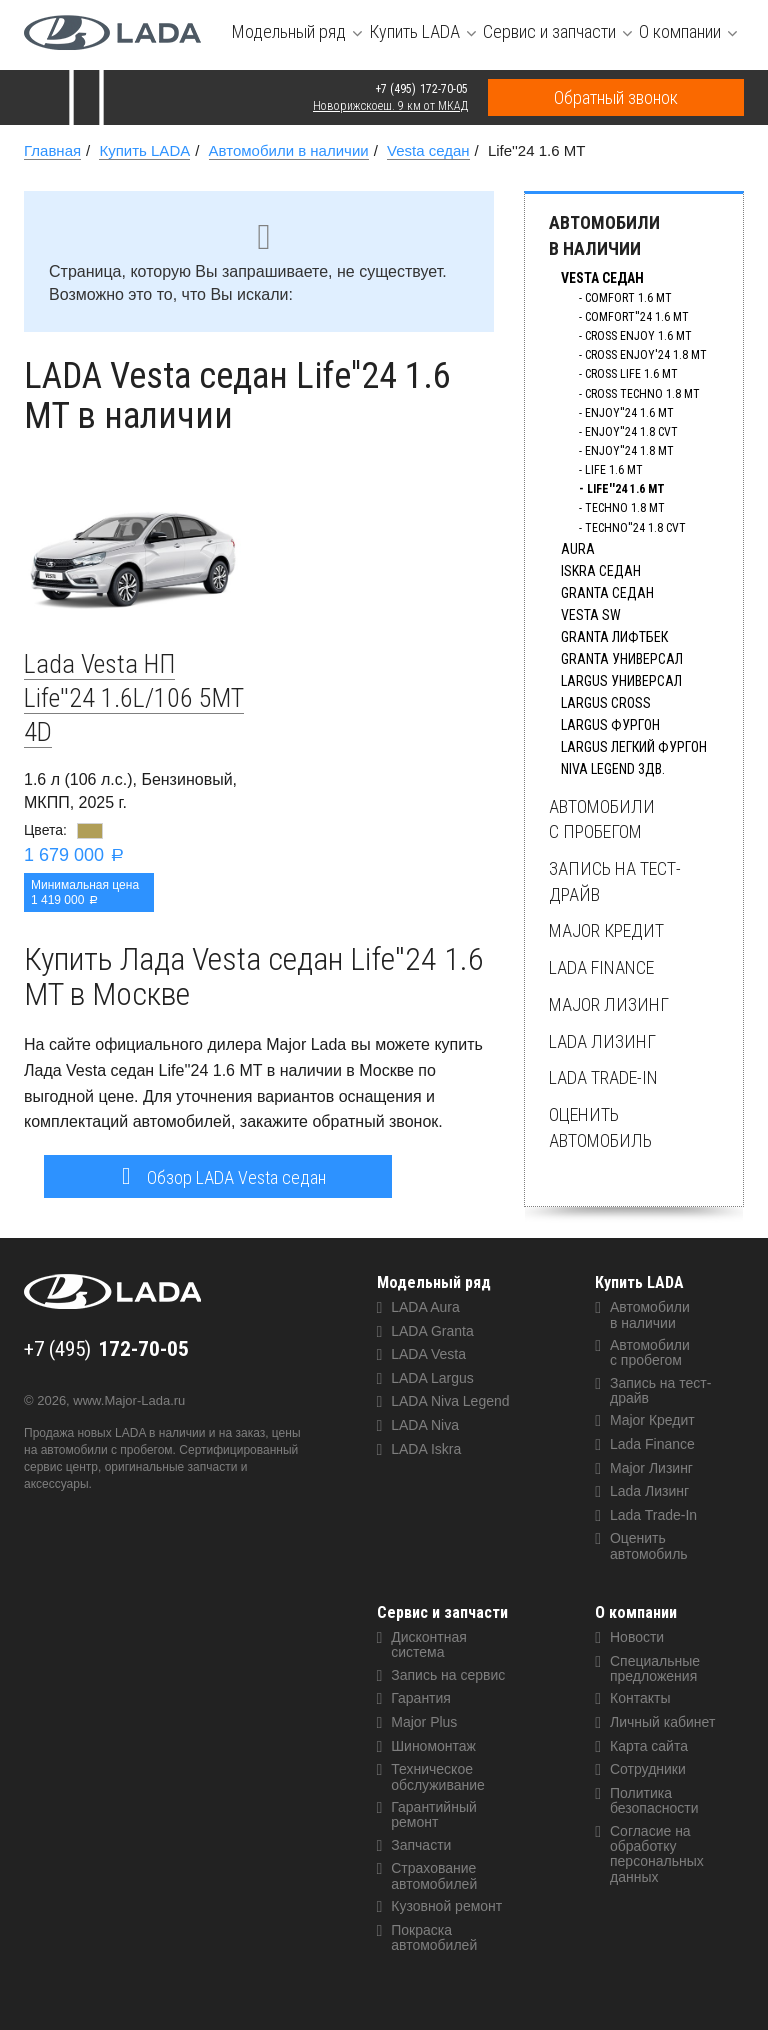  What do you see at coordinates (601, 571) in the screenshot?
I see `Iskra Седан` at bounding box center [601, 571].